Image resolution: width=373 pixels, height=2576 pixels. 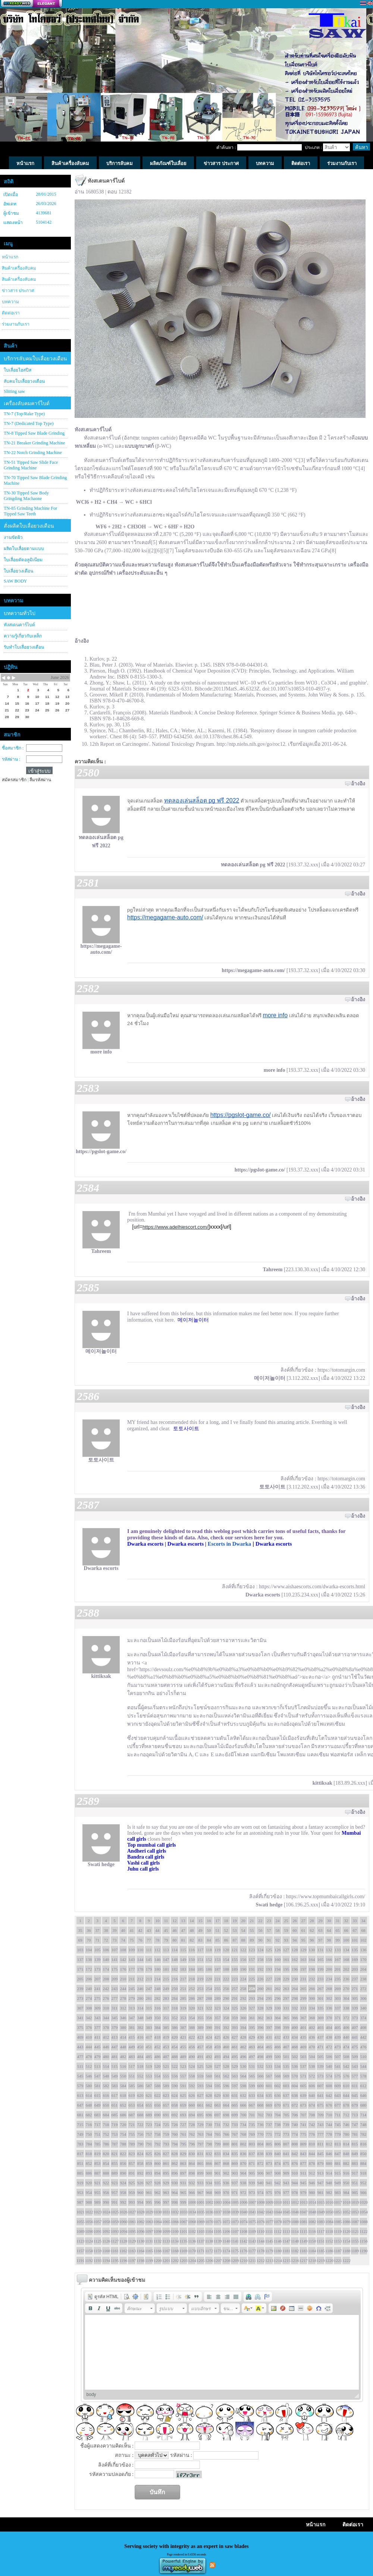 What do you see at coordinates (200, 2153) in the screenshot?
I see `831` at bounding box center [200, 2153].